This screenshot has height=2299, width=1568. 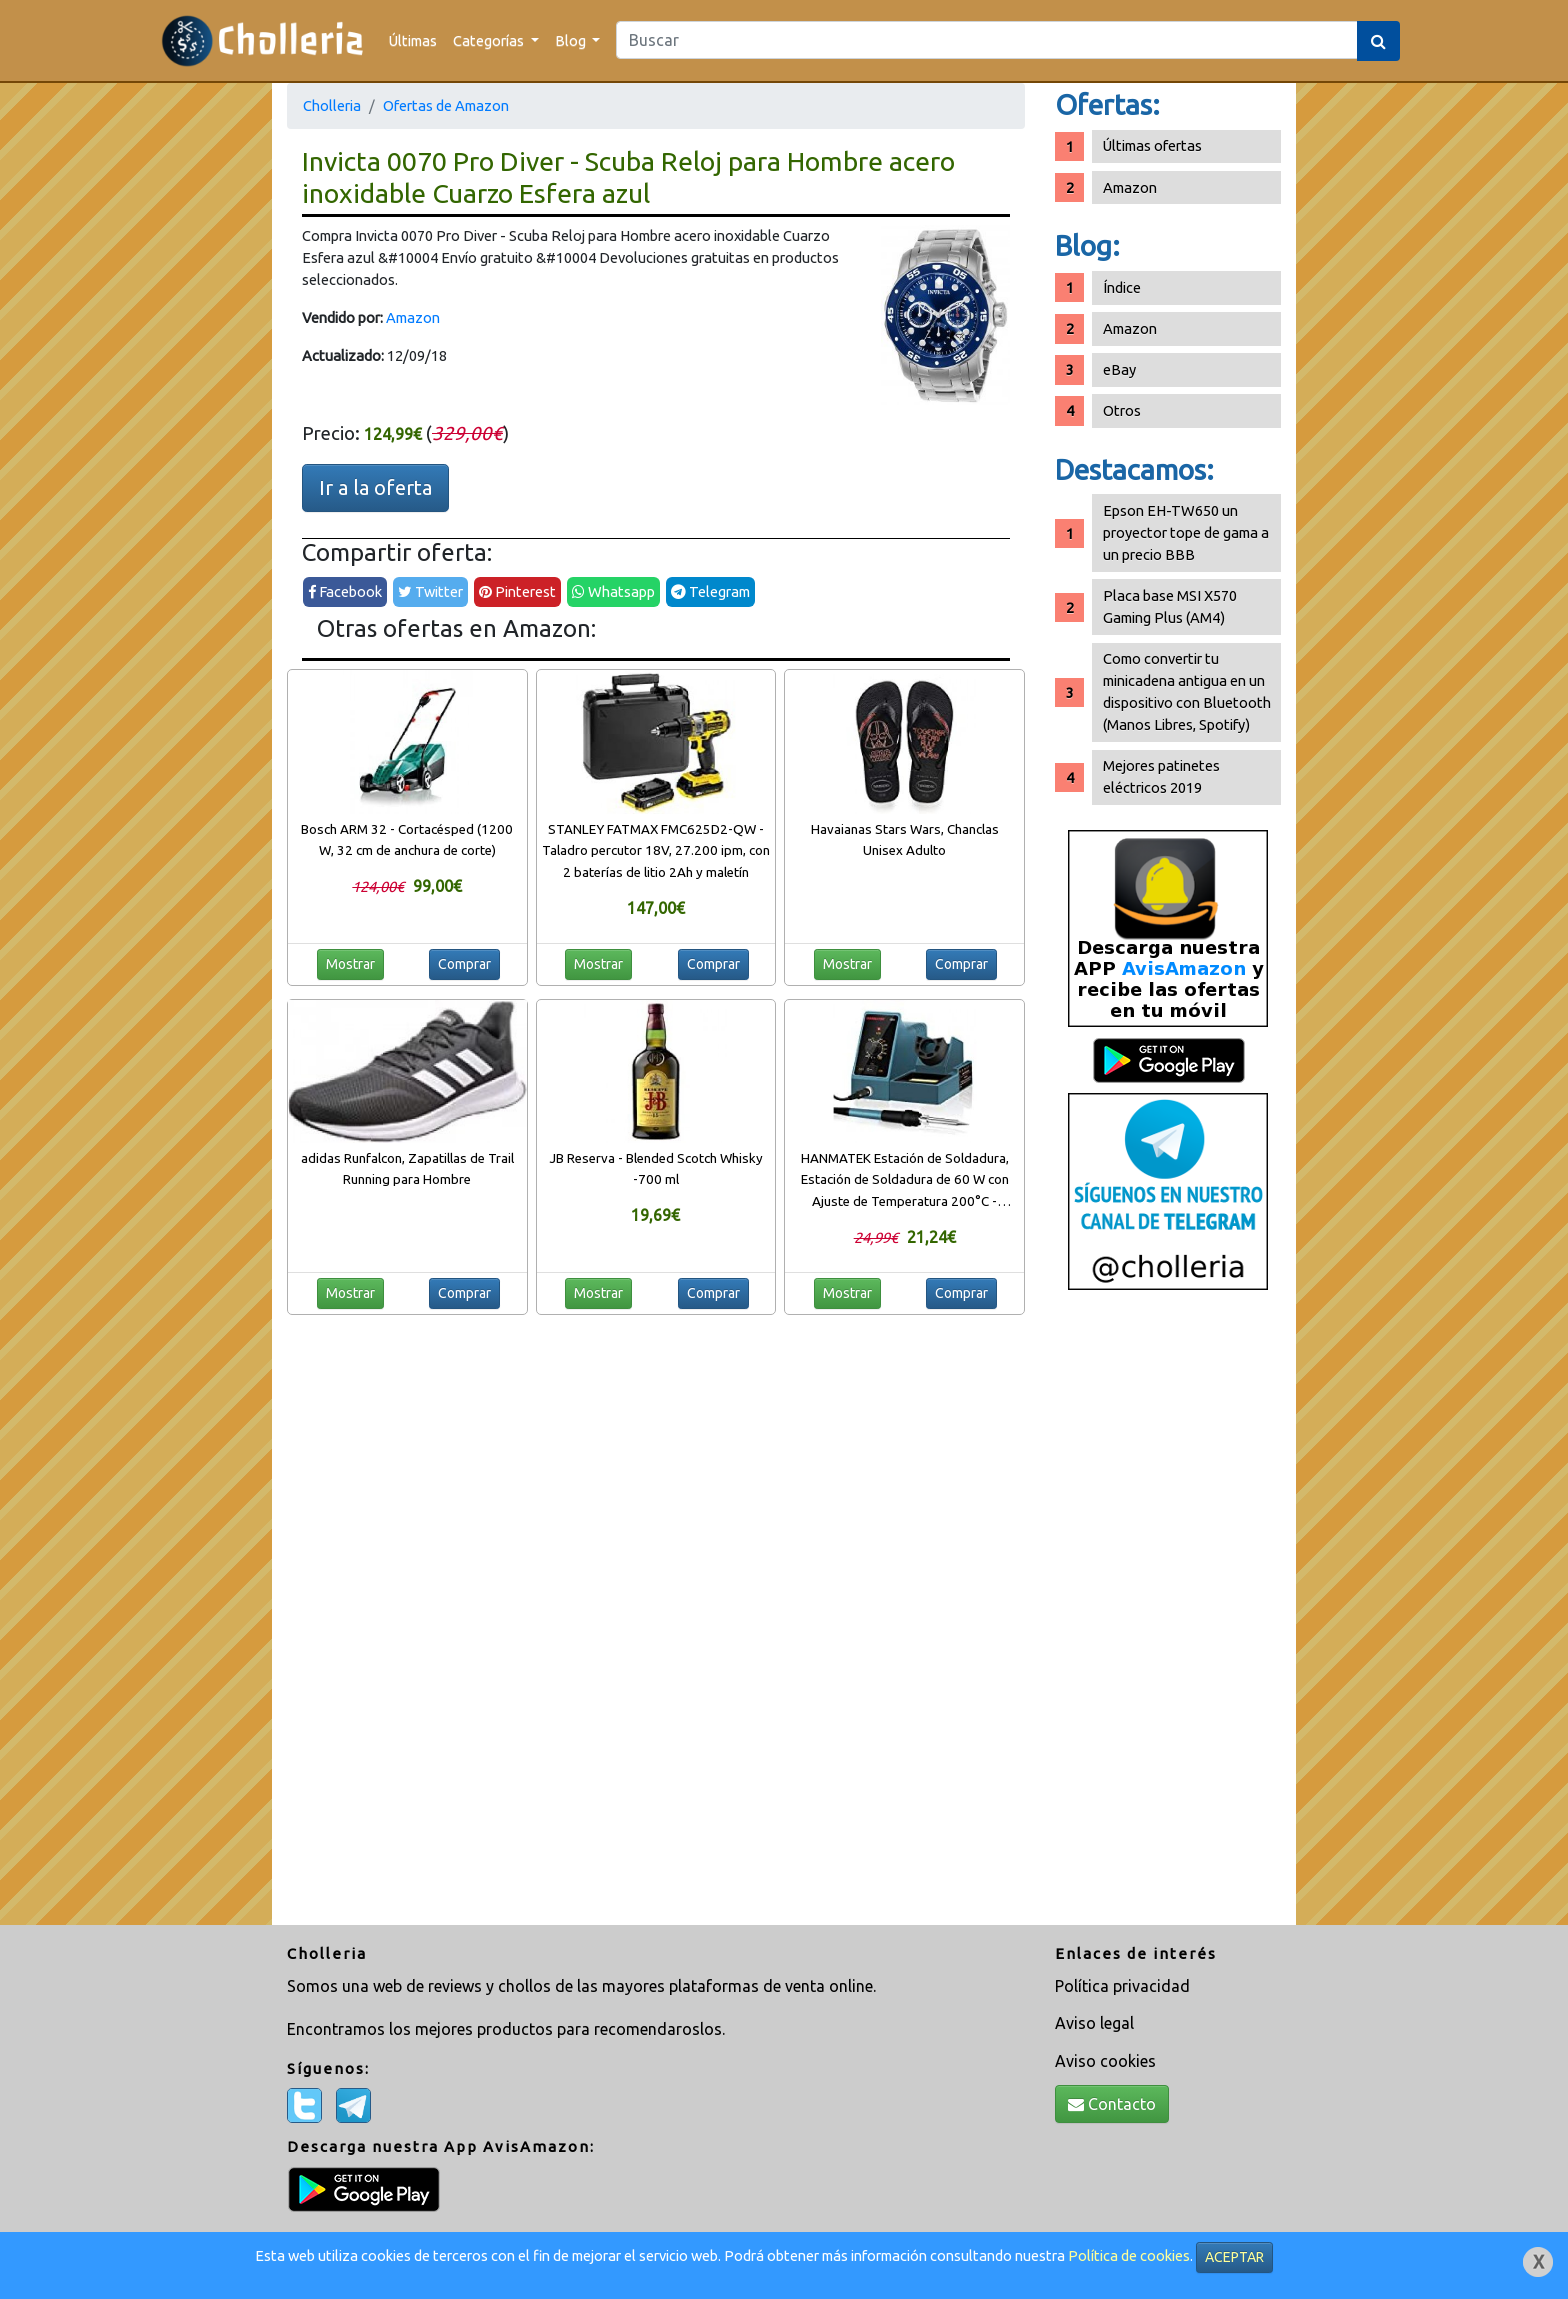 What do you see at coordinates (613, 591) in the screenshot?
I see `Whatsapp` at bounding box center [613, 591].